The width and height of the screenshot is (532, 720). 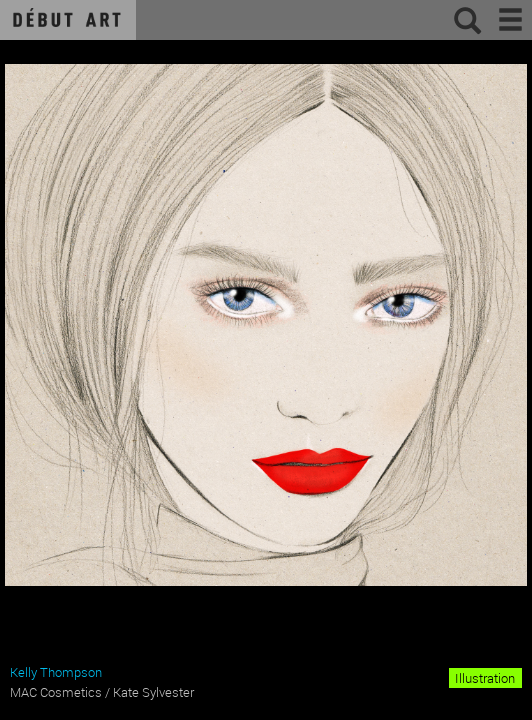 I want to click on Kelly Thompson, so click(x=56, y=672).